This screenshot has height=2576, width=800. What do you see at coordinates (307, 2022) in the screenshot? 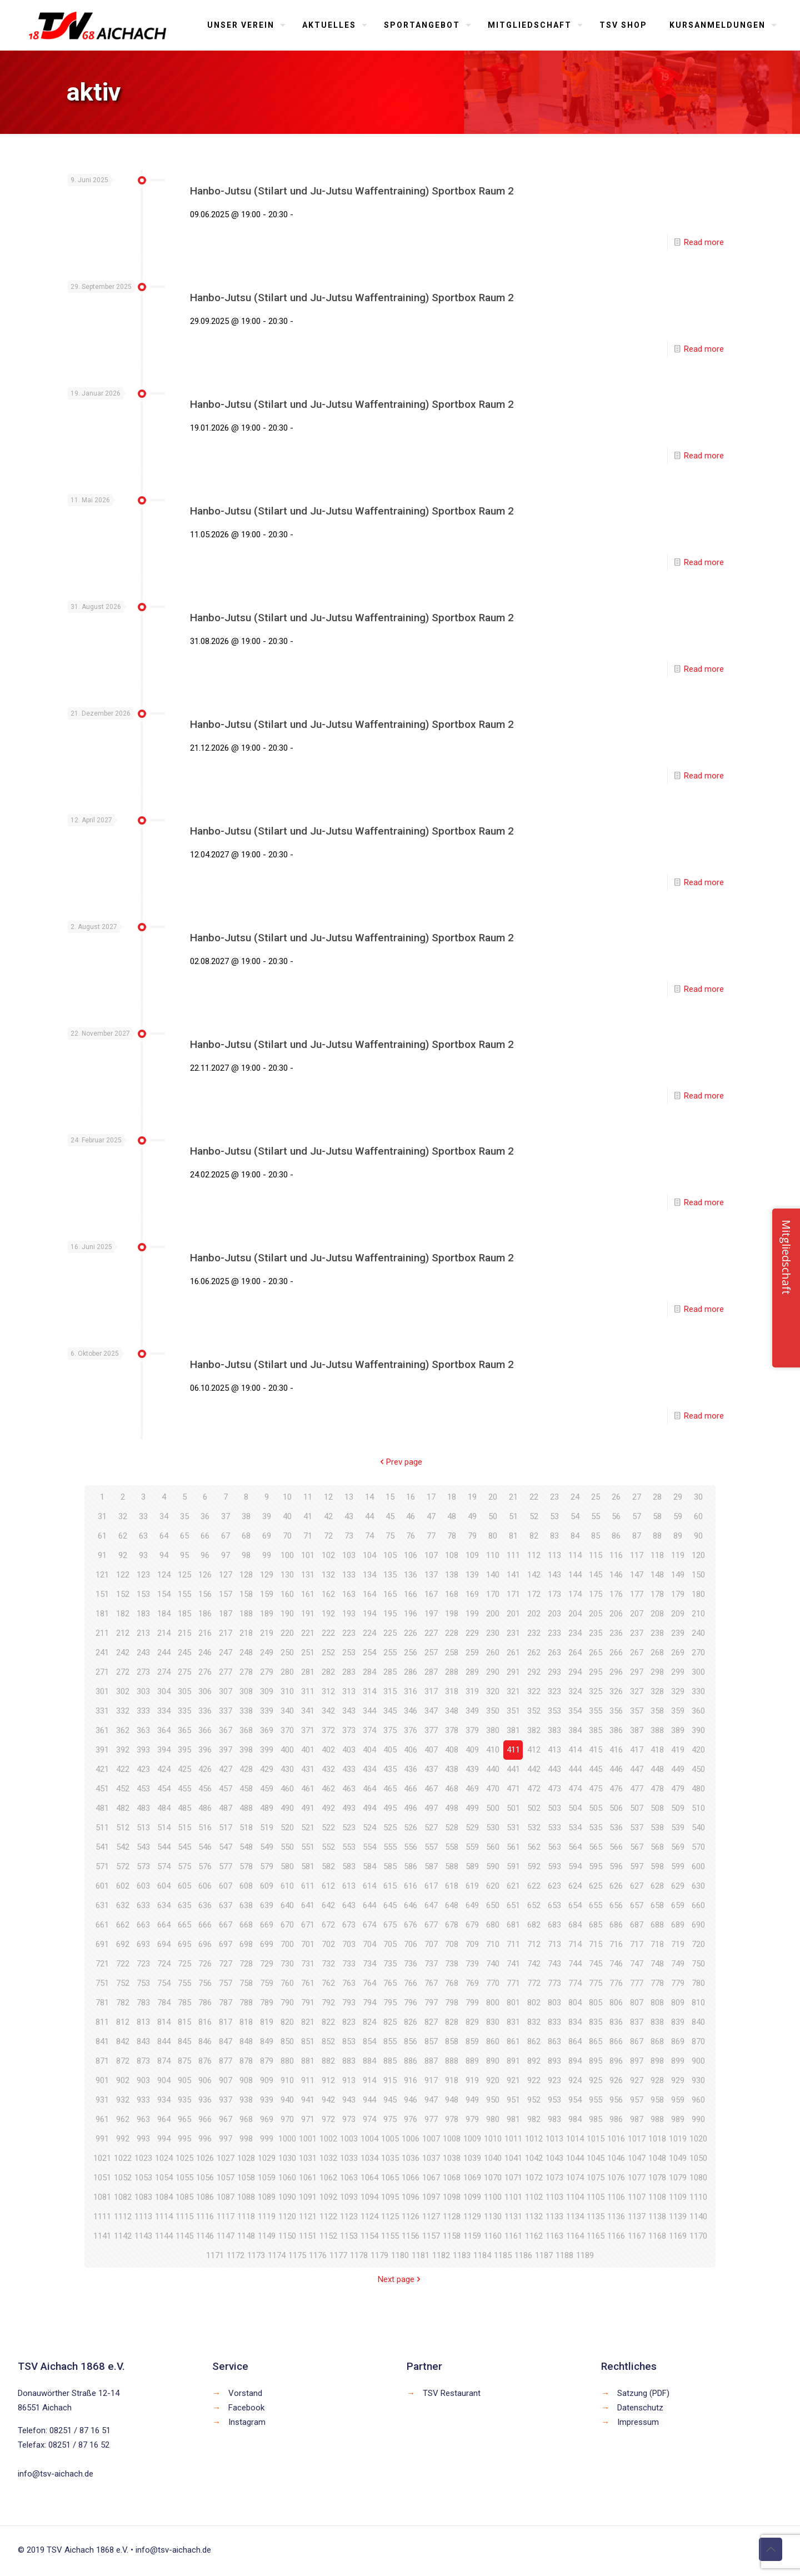
I see `821` at bounding box center [307, 2022].